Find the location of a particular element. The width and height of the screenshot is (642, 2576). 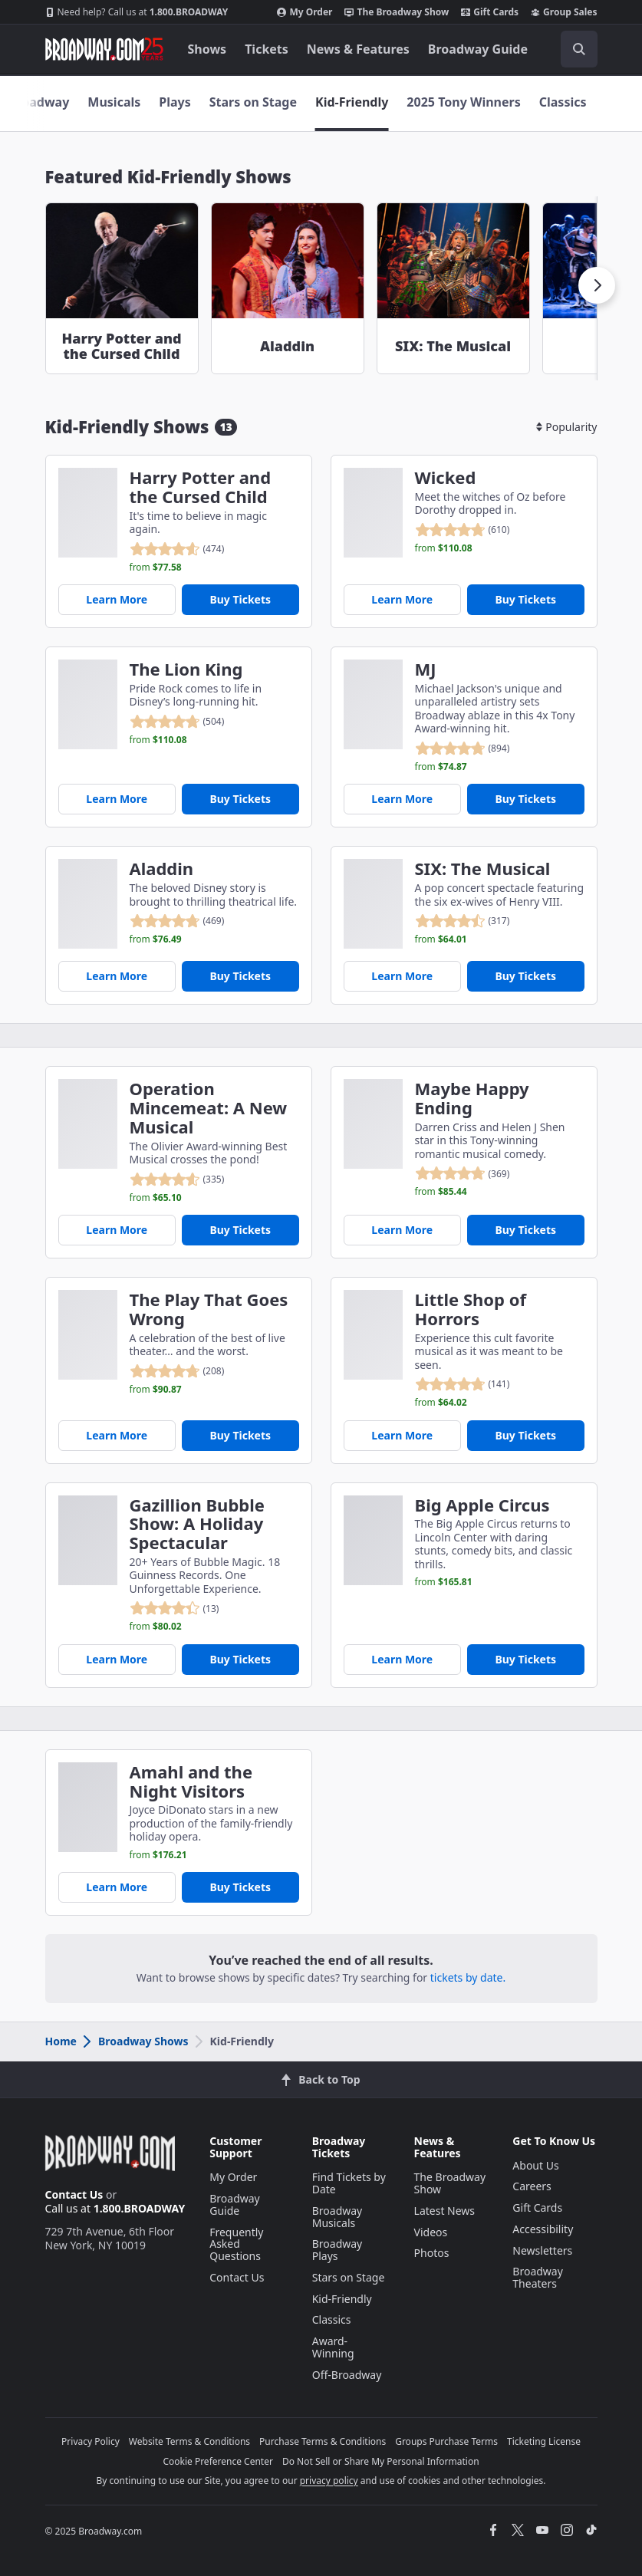

[open to enter key result] is located at coordinates (579, 49).